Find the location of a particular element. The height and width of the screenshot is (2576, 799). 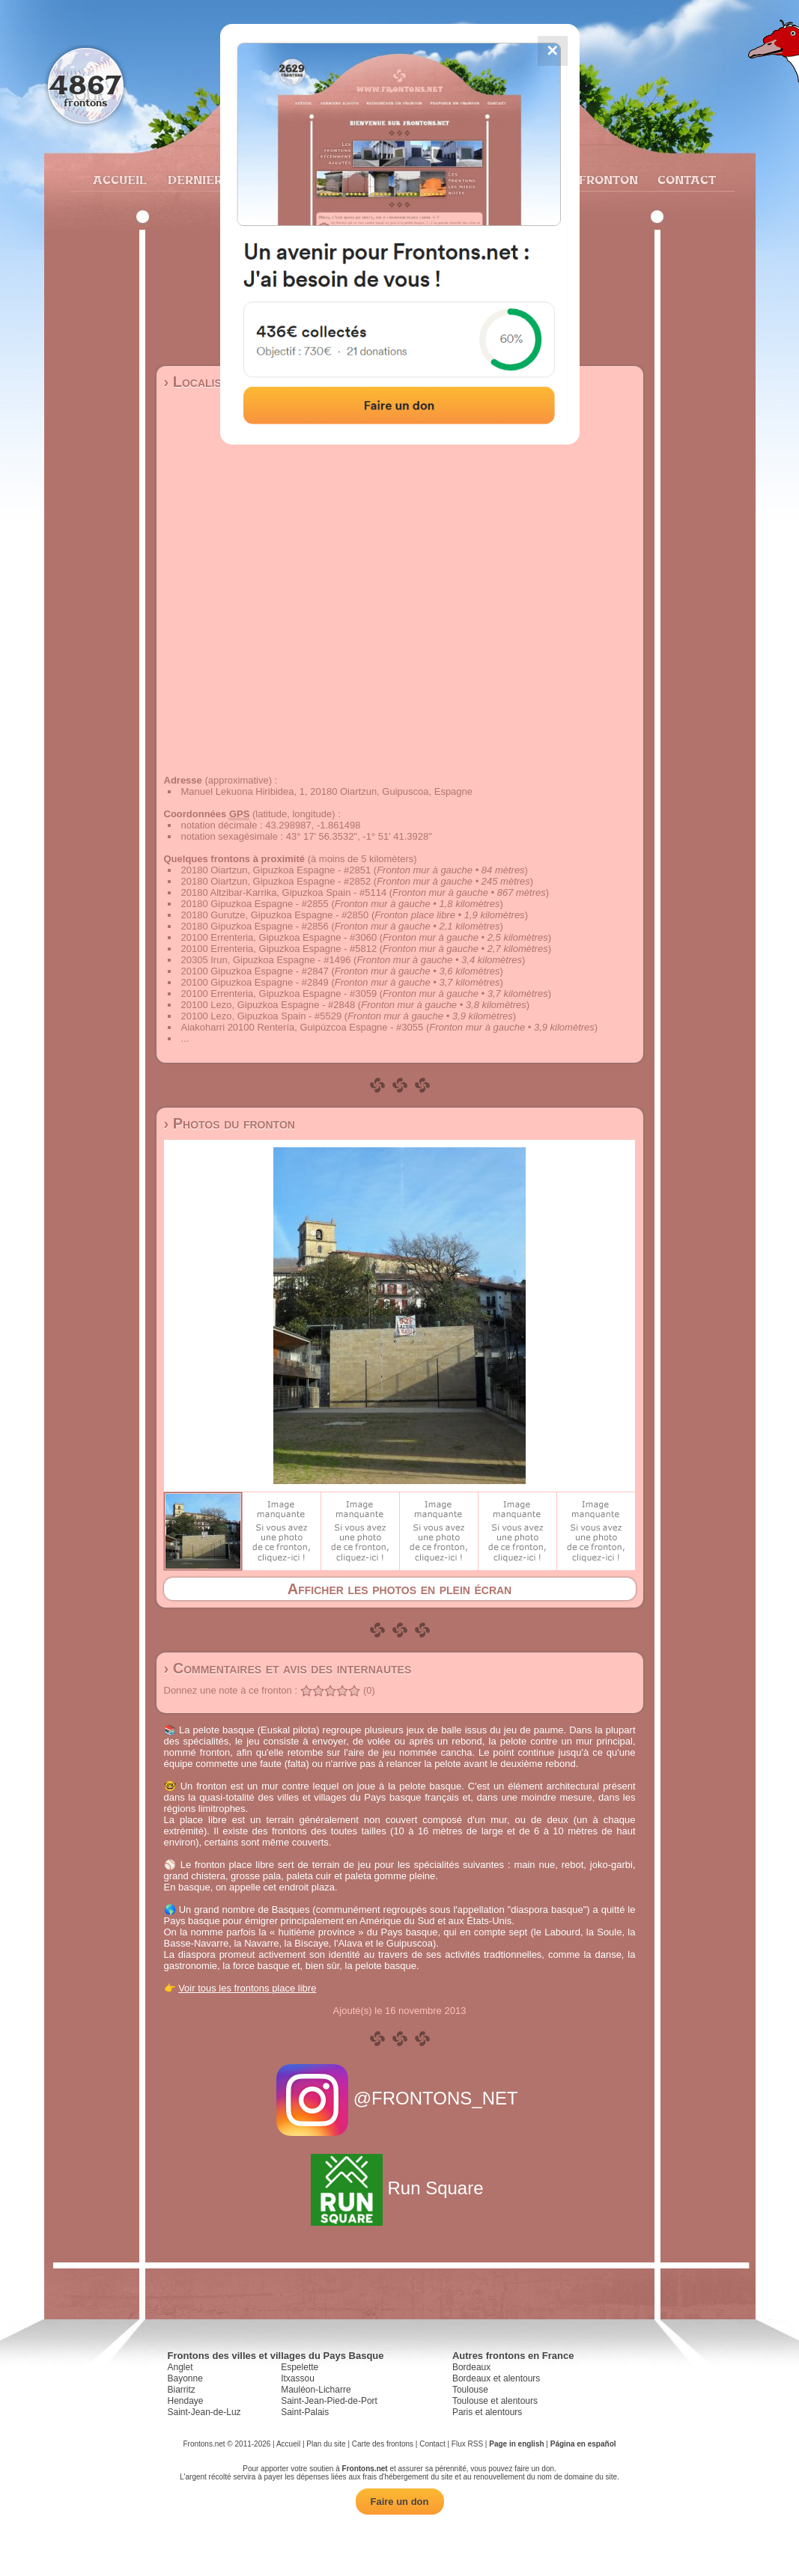

Voir tous les frontons place libre is located at coordinates (247, 1988).